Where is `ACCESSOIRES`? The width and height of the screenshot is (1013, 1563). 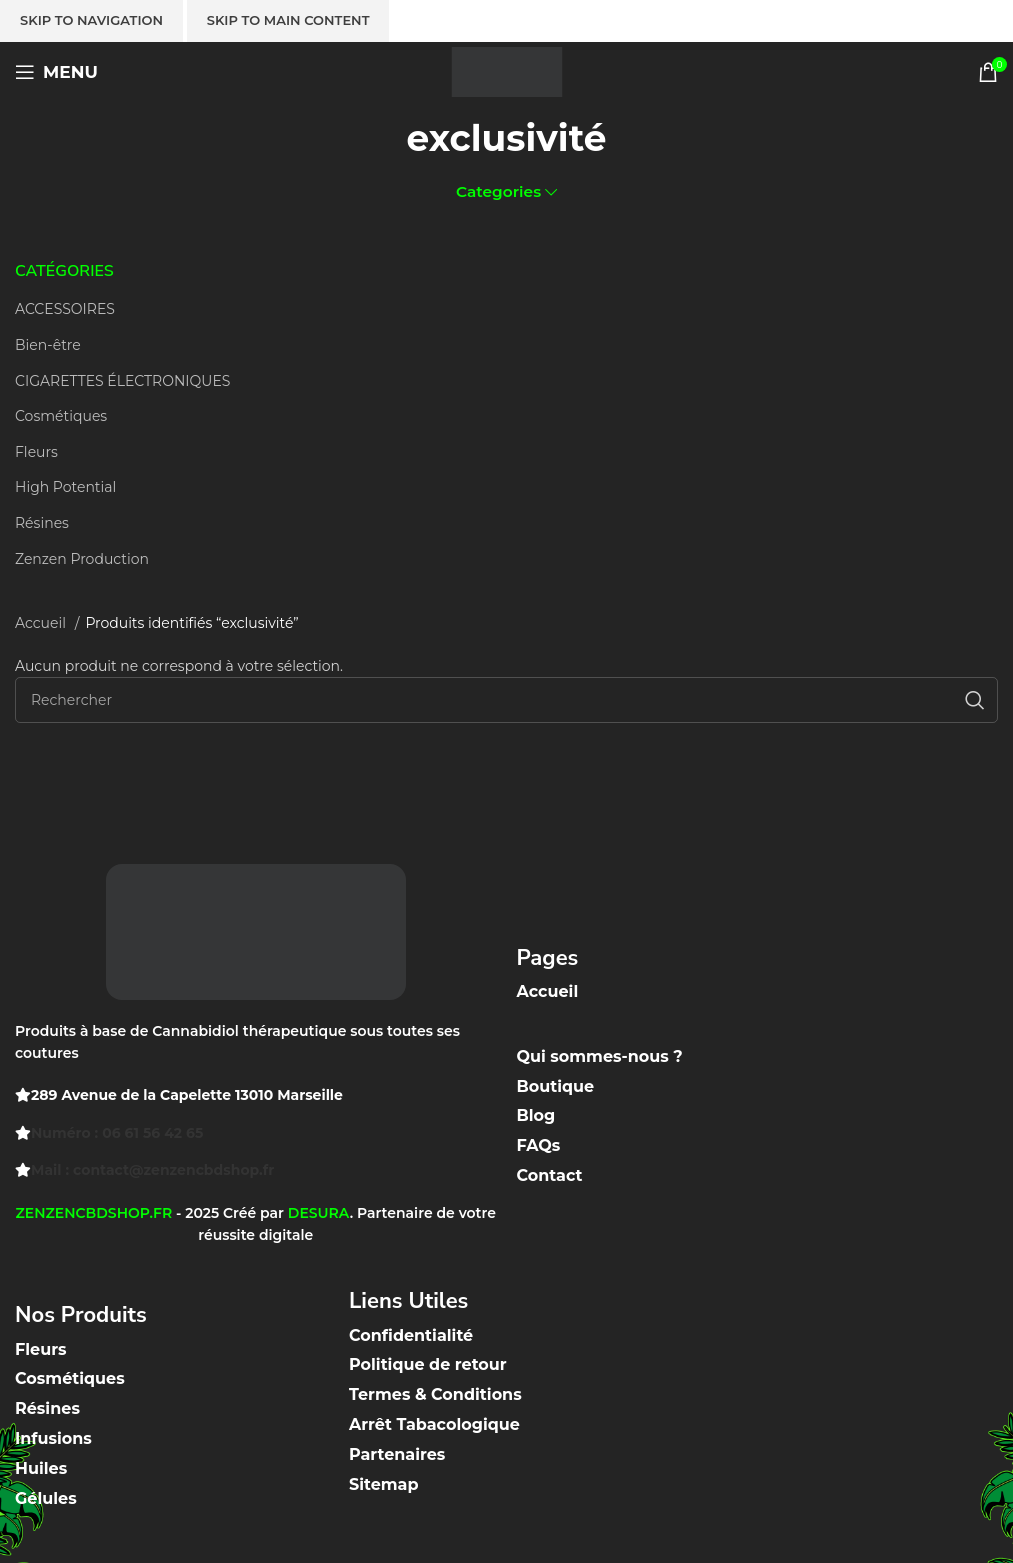 ACCESSOIRES is located at coordinates (65, 309).